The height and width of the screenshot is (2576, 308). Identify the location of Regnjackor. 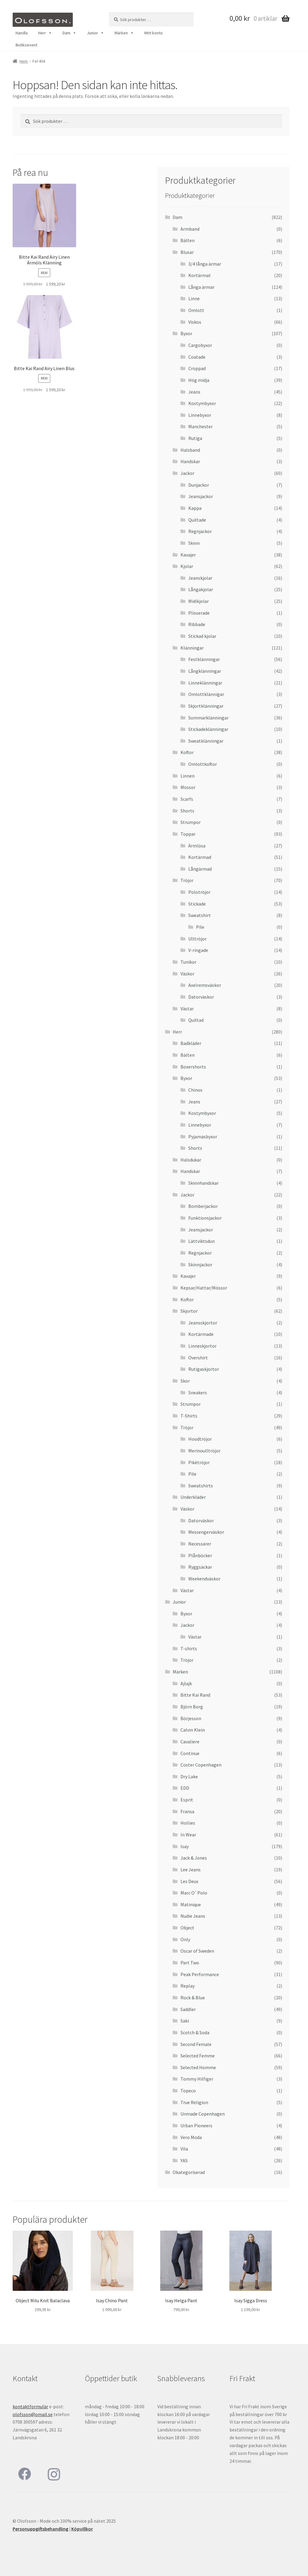
(200, 531).